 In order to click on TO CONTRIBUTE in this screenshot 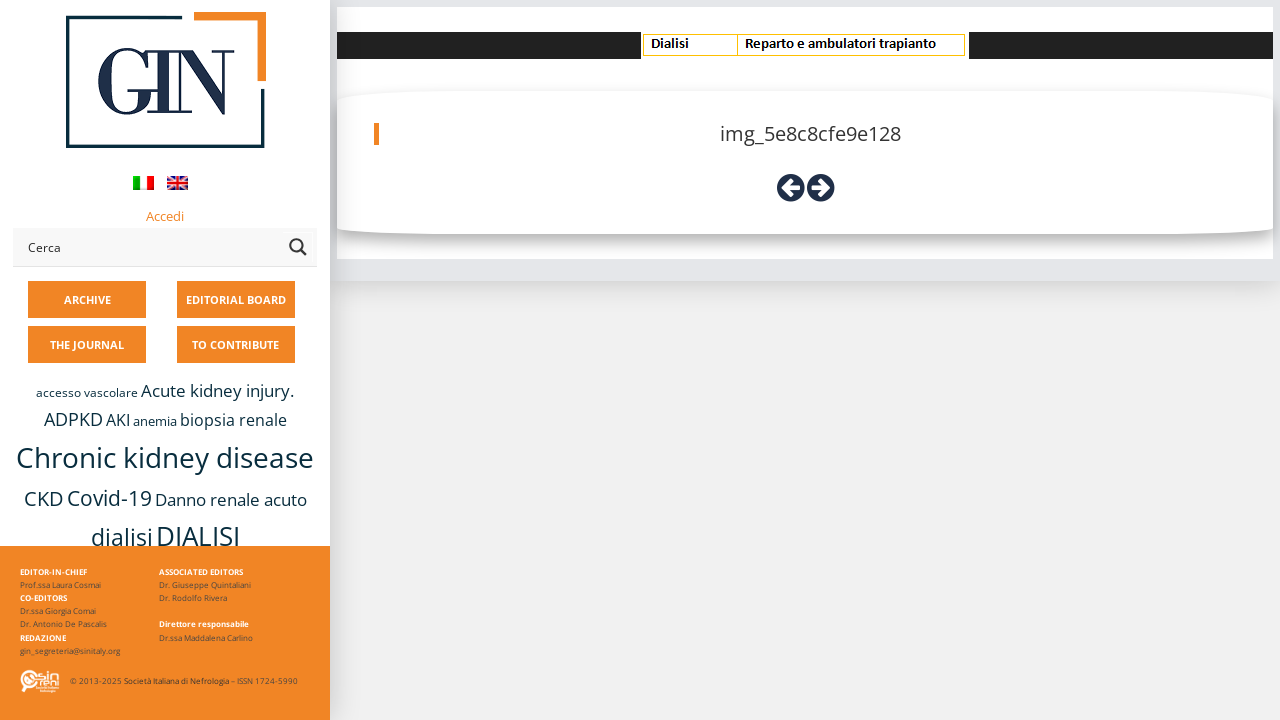, I will do `click(235, 344)`.